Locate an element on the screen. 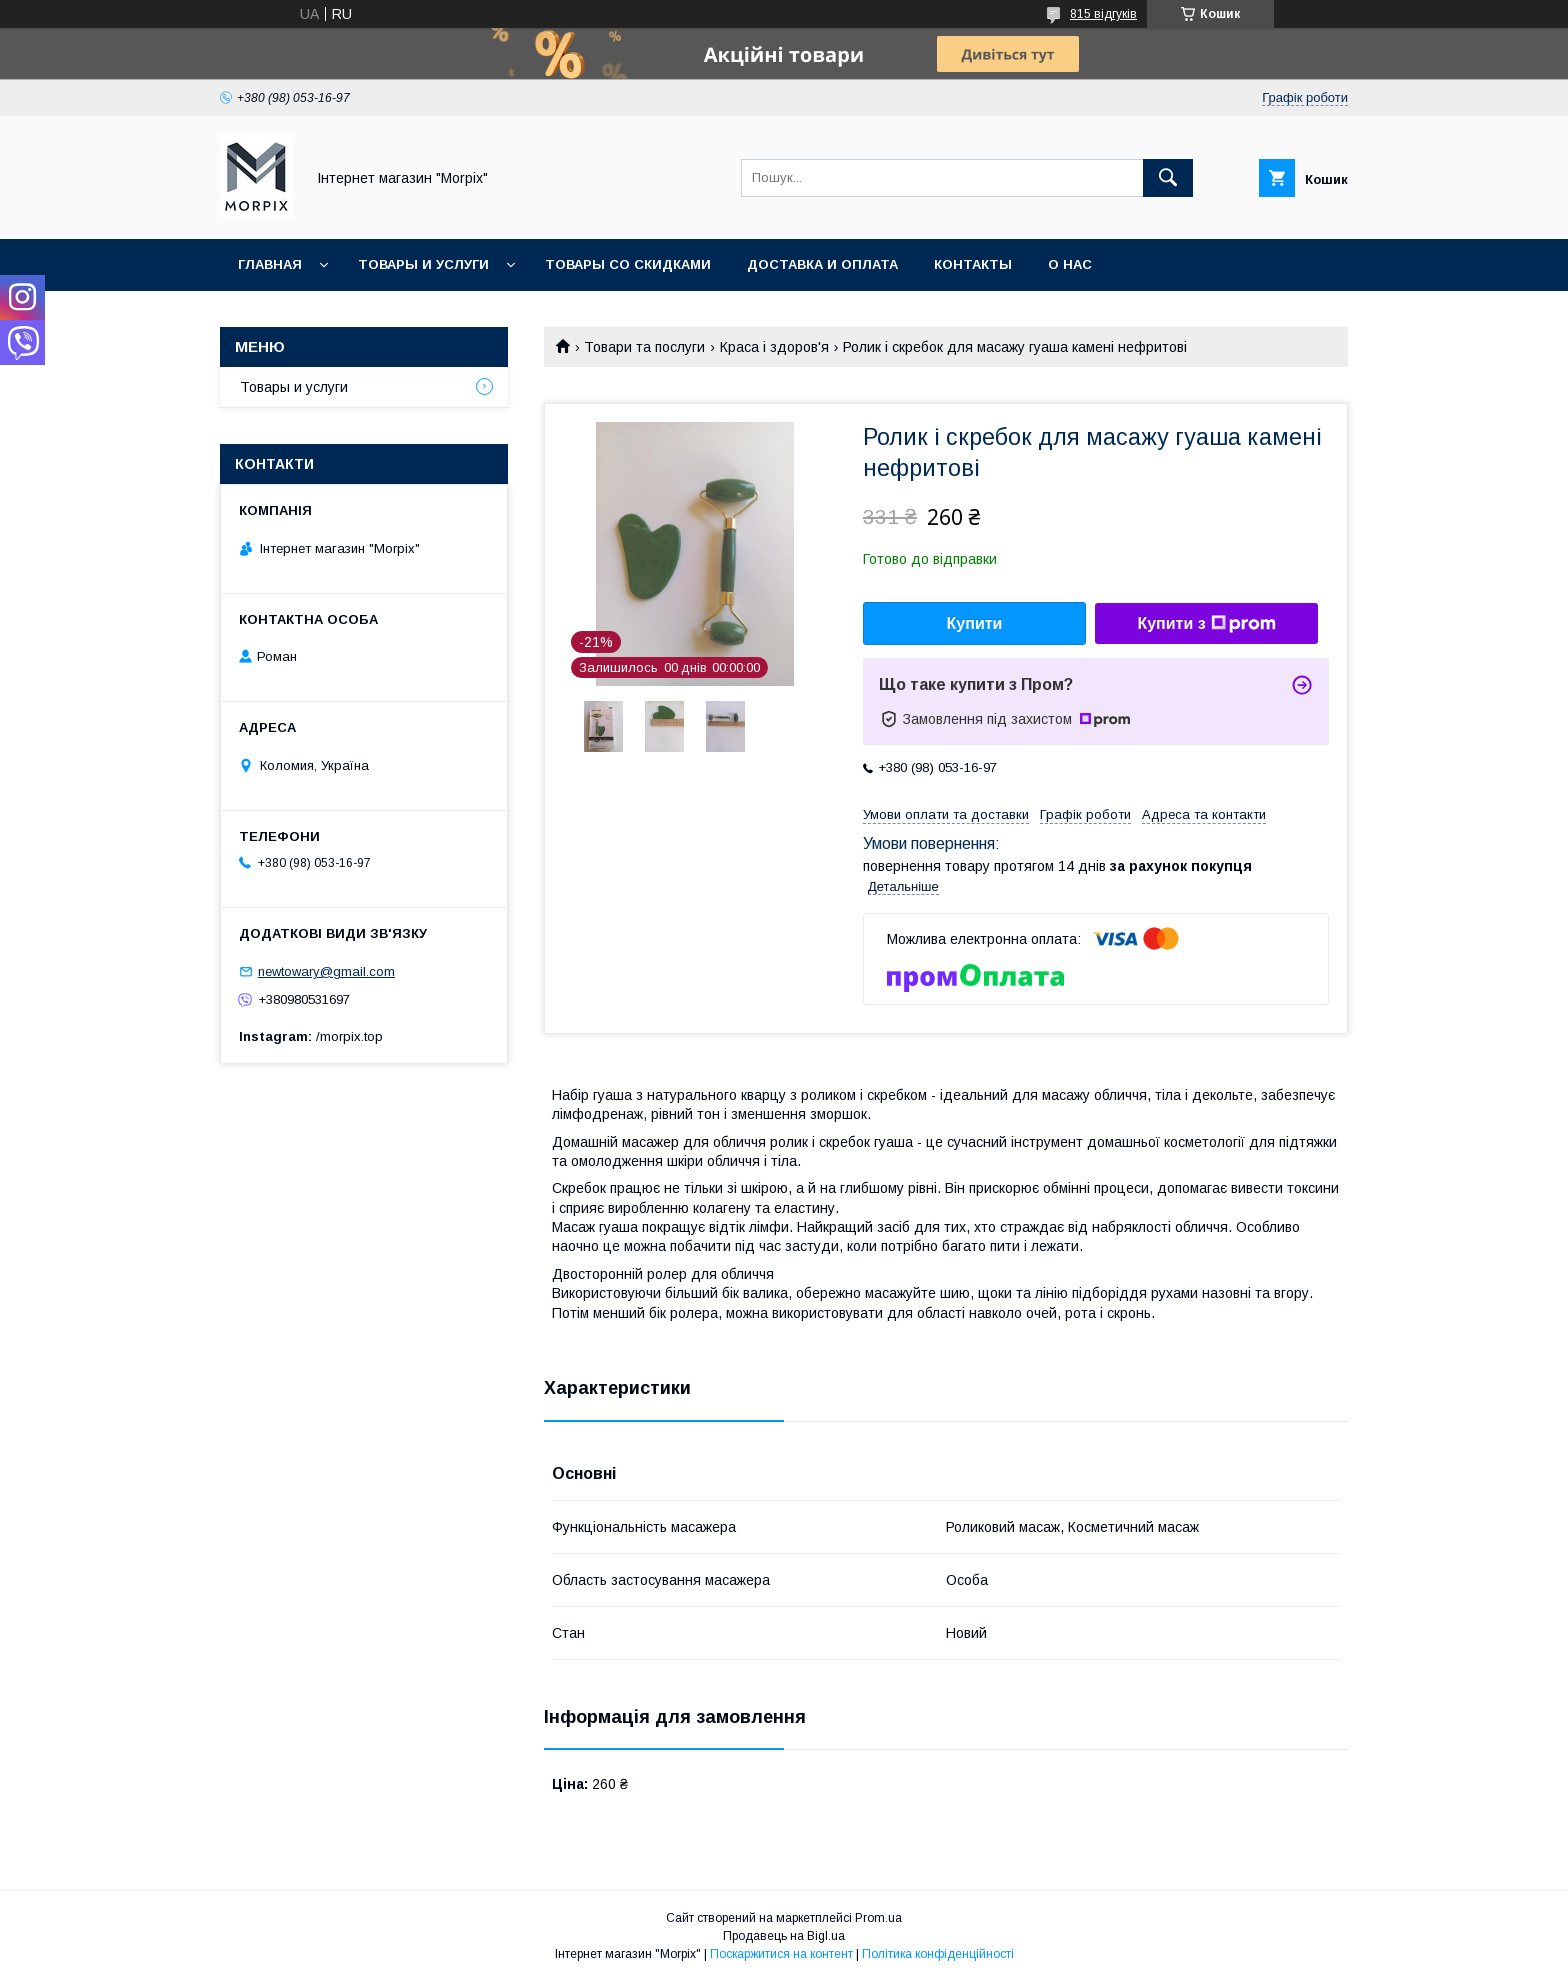  Товары со скидками is located at coordinates (628, 264).